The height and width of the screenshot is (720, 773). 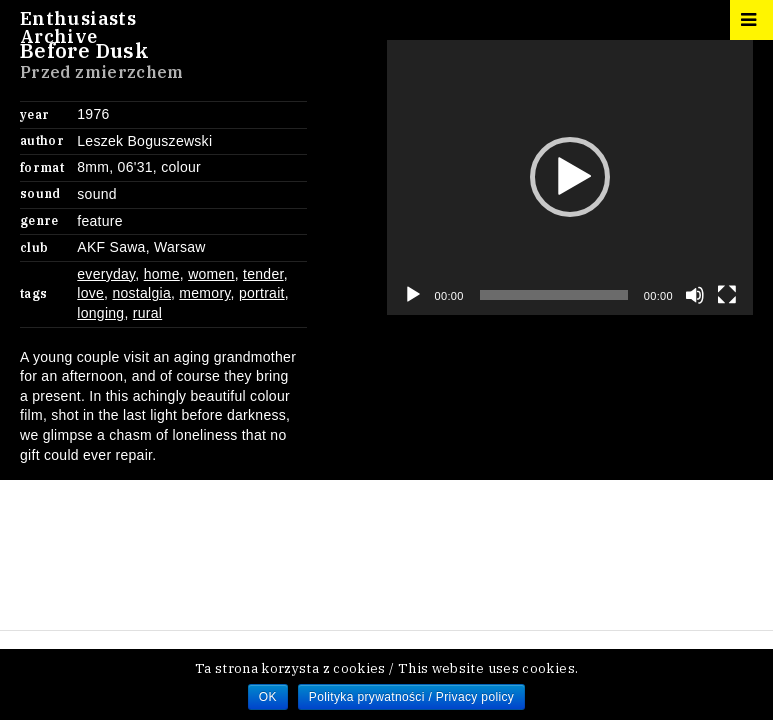 What do you see at coordinates (262, 293) in the screenshot?
I see `portrait` at bounding box center [262, 293].